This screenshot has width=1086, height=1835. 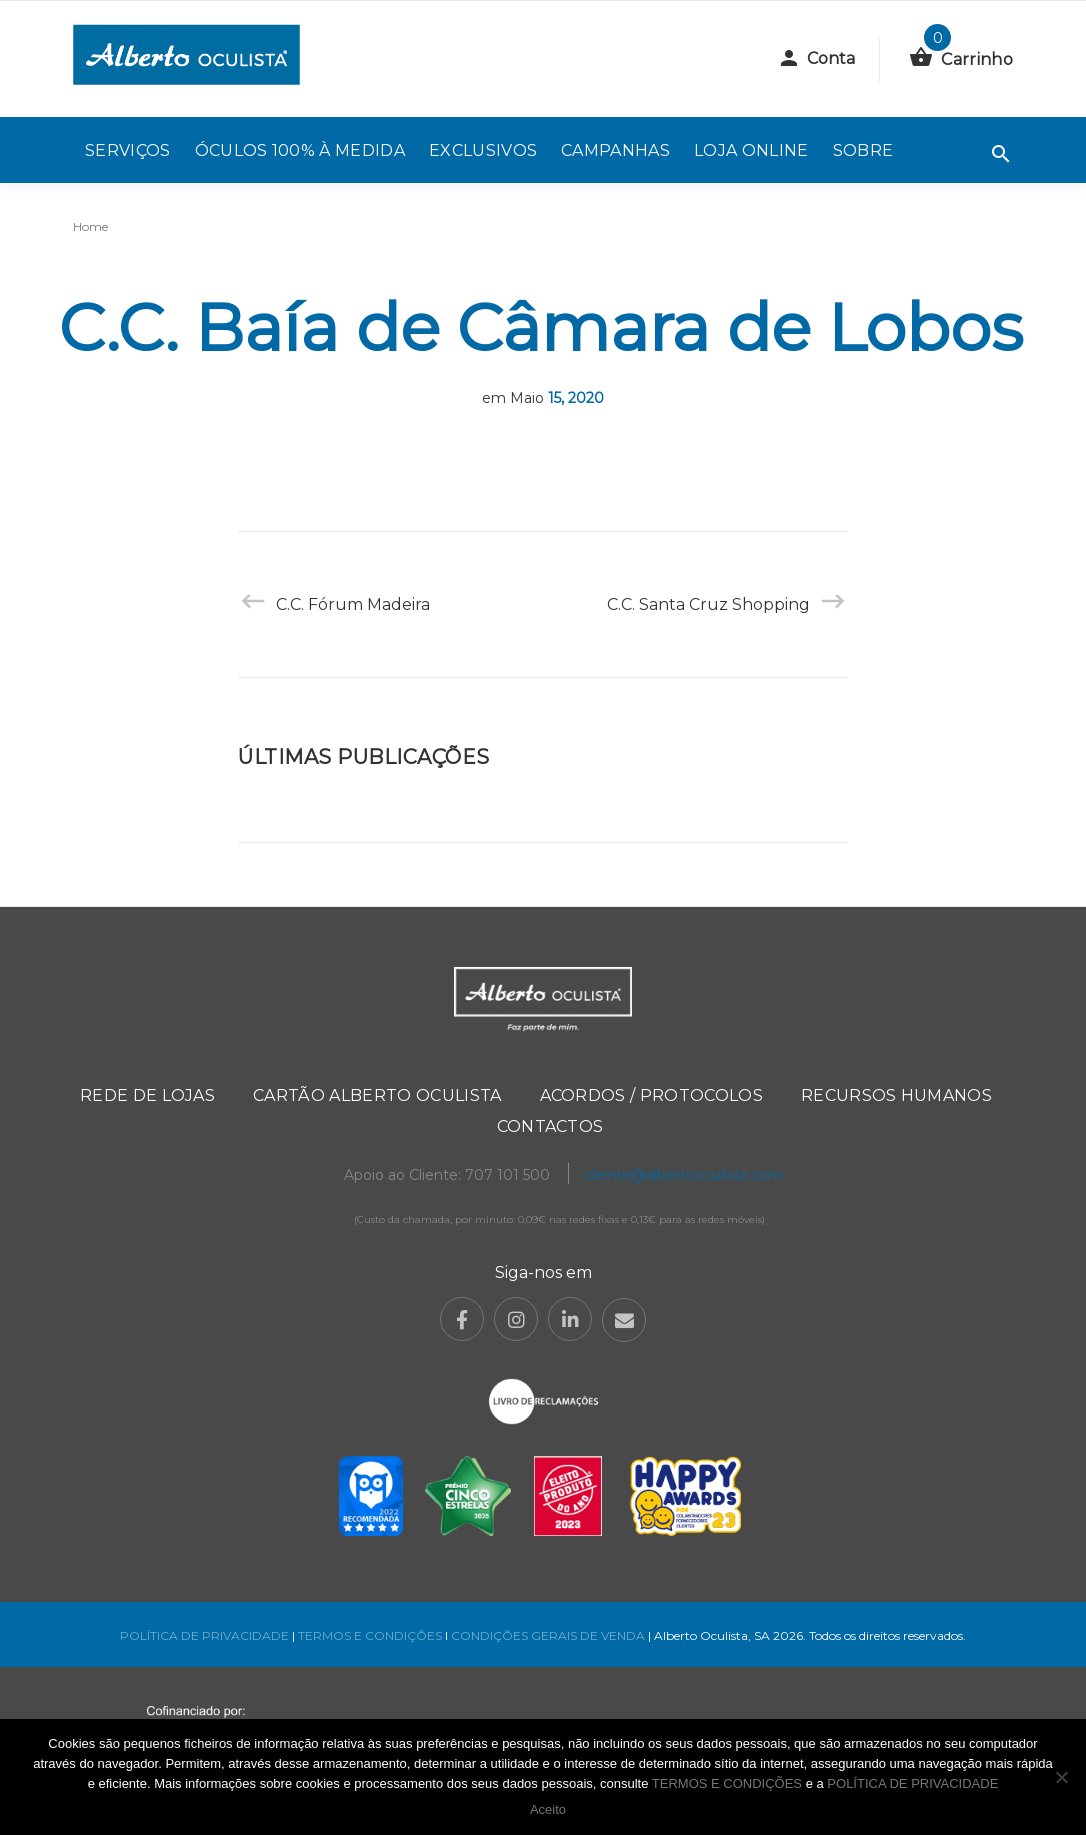 What do you see at coordinates (896, 1095) in the screenshot?
I see `Recursos Humanos` at bounding box center [896, 1095].